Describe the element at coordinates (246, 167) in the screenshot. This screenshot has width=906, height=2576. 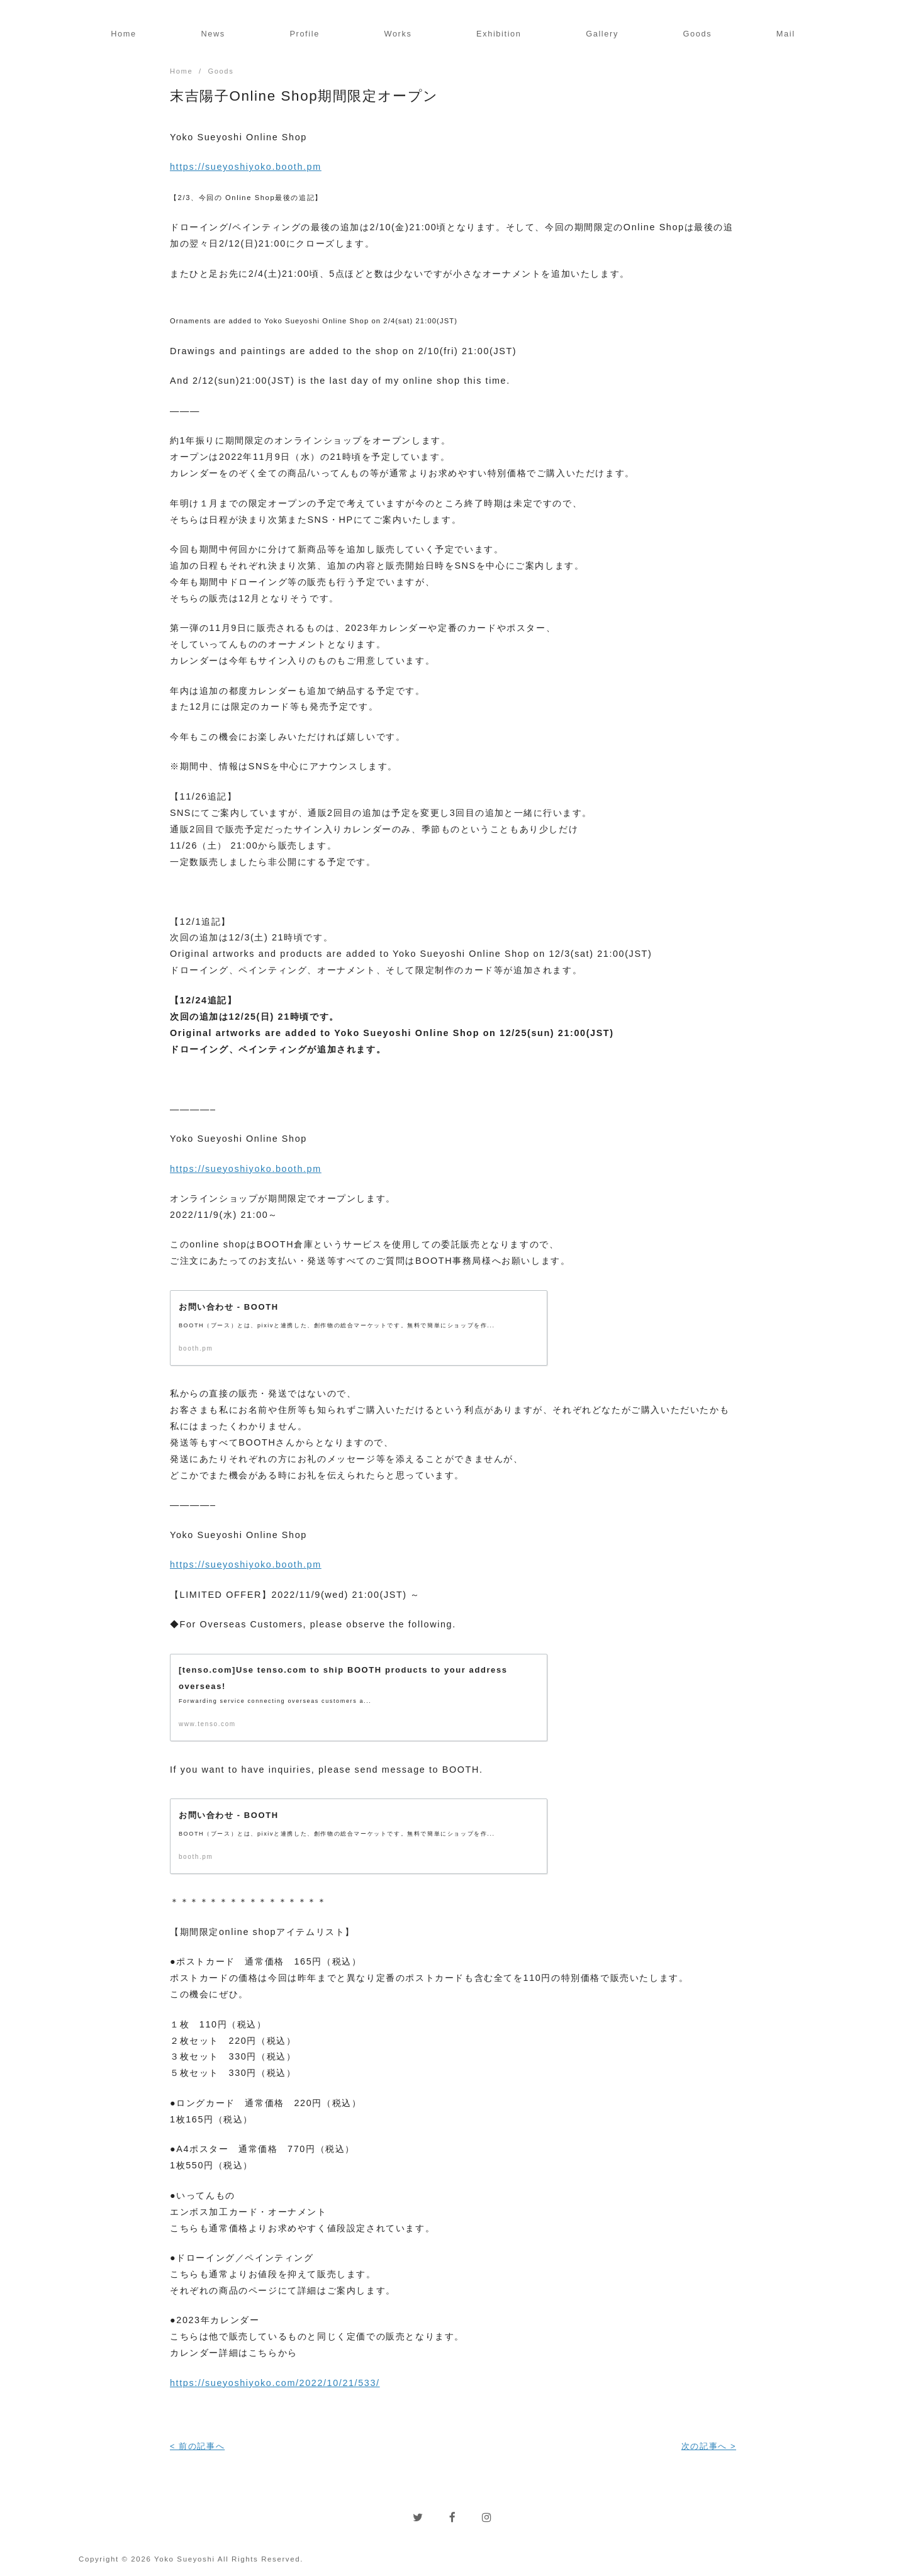
I see `https://sueyoshiyoko.booth.pm` at that location.